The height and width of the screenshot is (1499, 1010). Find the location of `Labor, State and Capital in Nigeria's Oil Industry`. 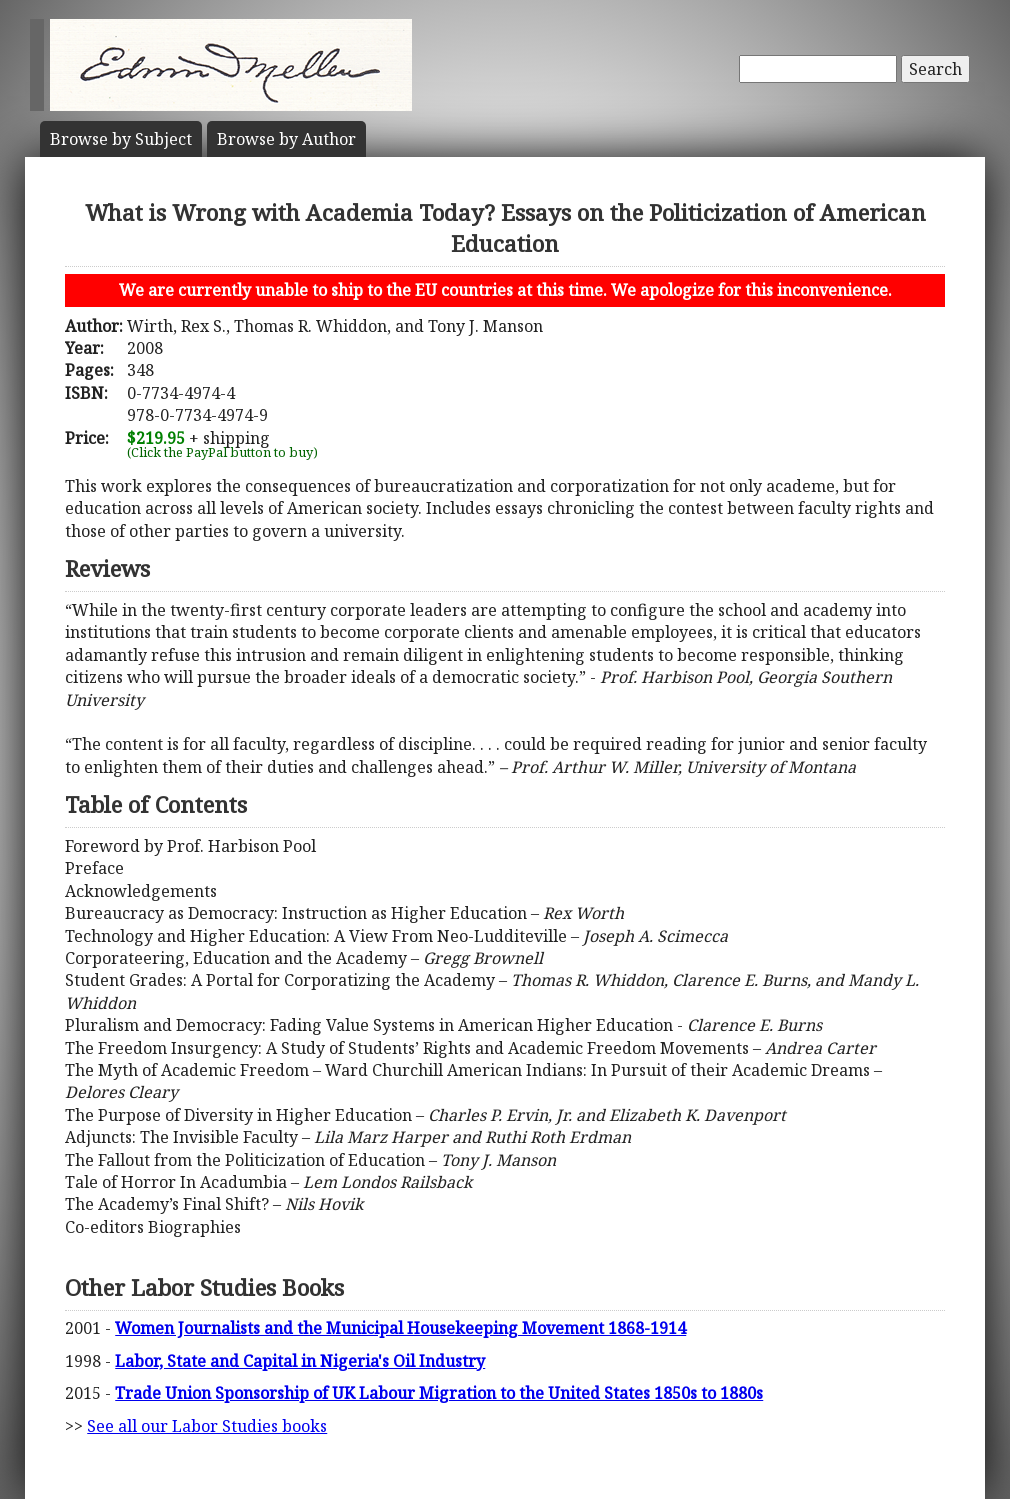

Labor, State and Capital in Nigeria's Oil Industry is located at coordinates (300, 1361).